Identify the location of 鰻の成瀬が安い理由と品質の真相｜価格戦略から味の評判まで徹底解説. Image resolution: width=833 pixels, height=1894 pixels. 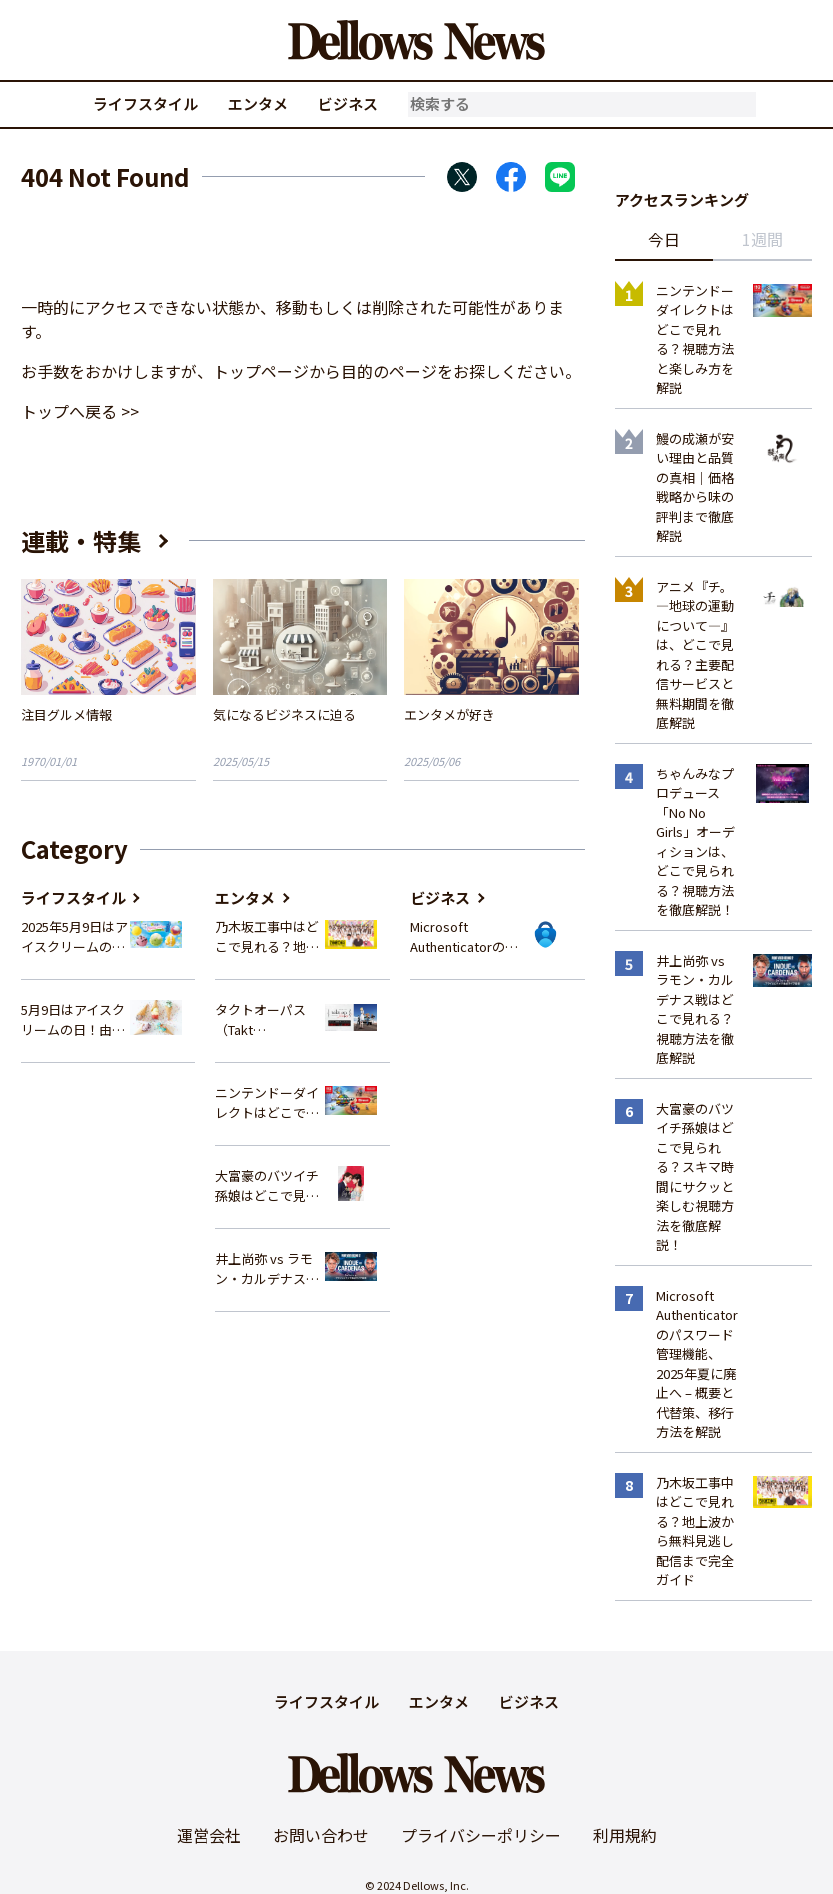
(695, 487).